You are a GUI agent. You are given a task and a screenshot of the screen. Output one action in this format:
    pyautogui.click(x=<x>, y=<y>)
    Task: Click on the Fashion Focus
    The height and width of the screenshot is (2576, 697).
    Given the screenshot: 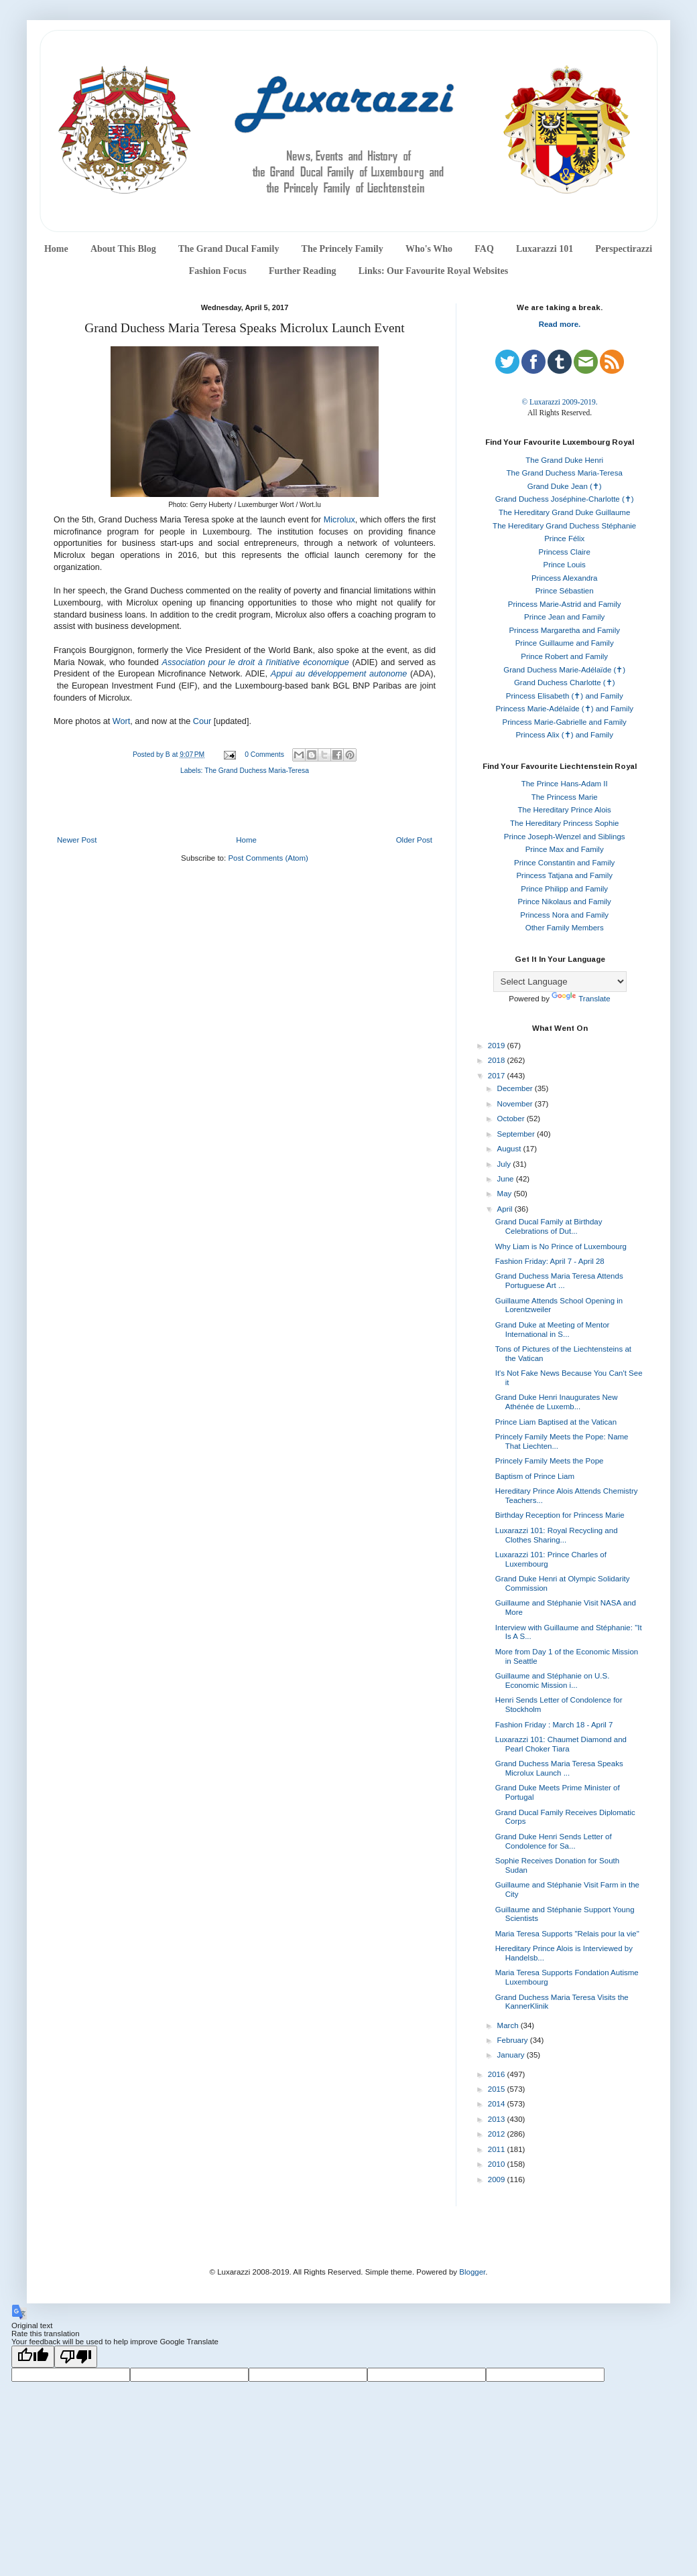 What is the action you would take?
    pyautogui.click(x=218, y=271)
    